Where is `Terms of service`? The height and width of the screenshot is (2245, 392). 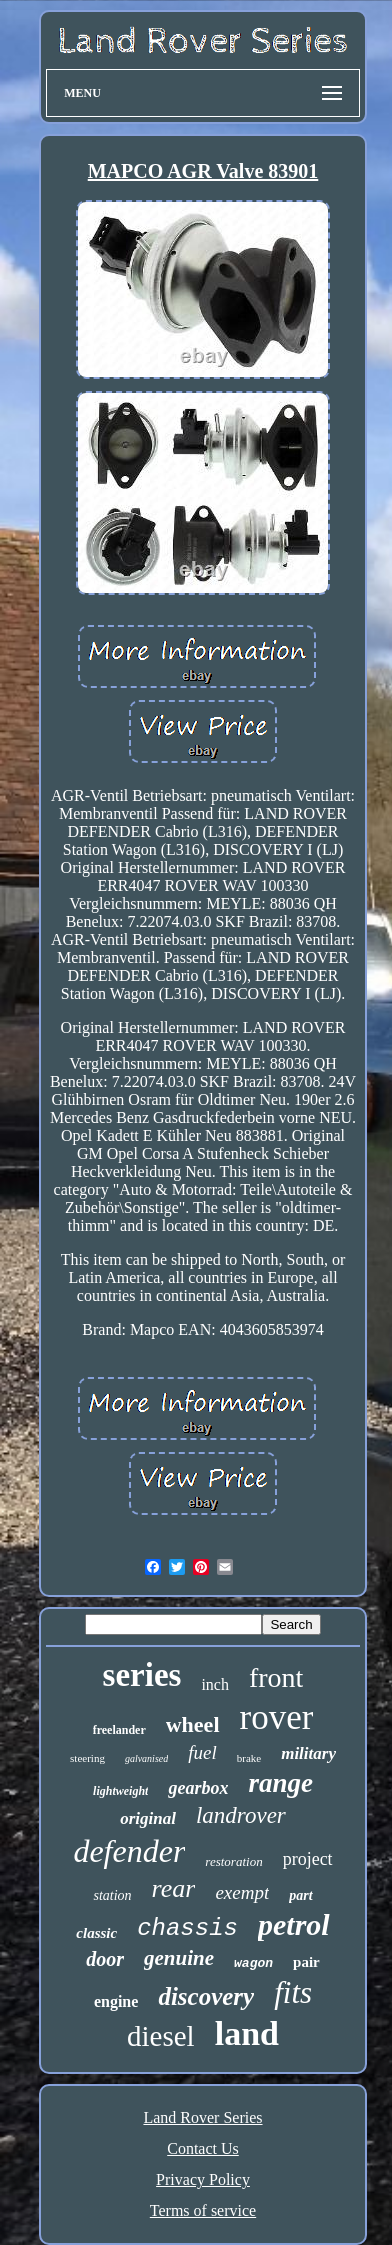 Terms of service is located at coordinates (203, 2210).